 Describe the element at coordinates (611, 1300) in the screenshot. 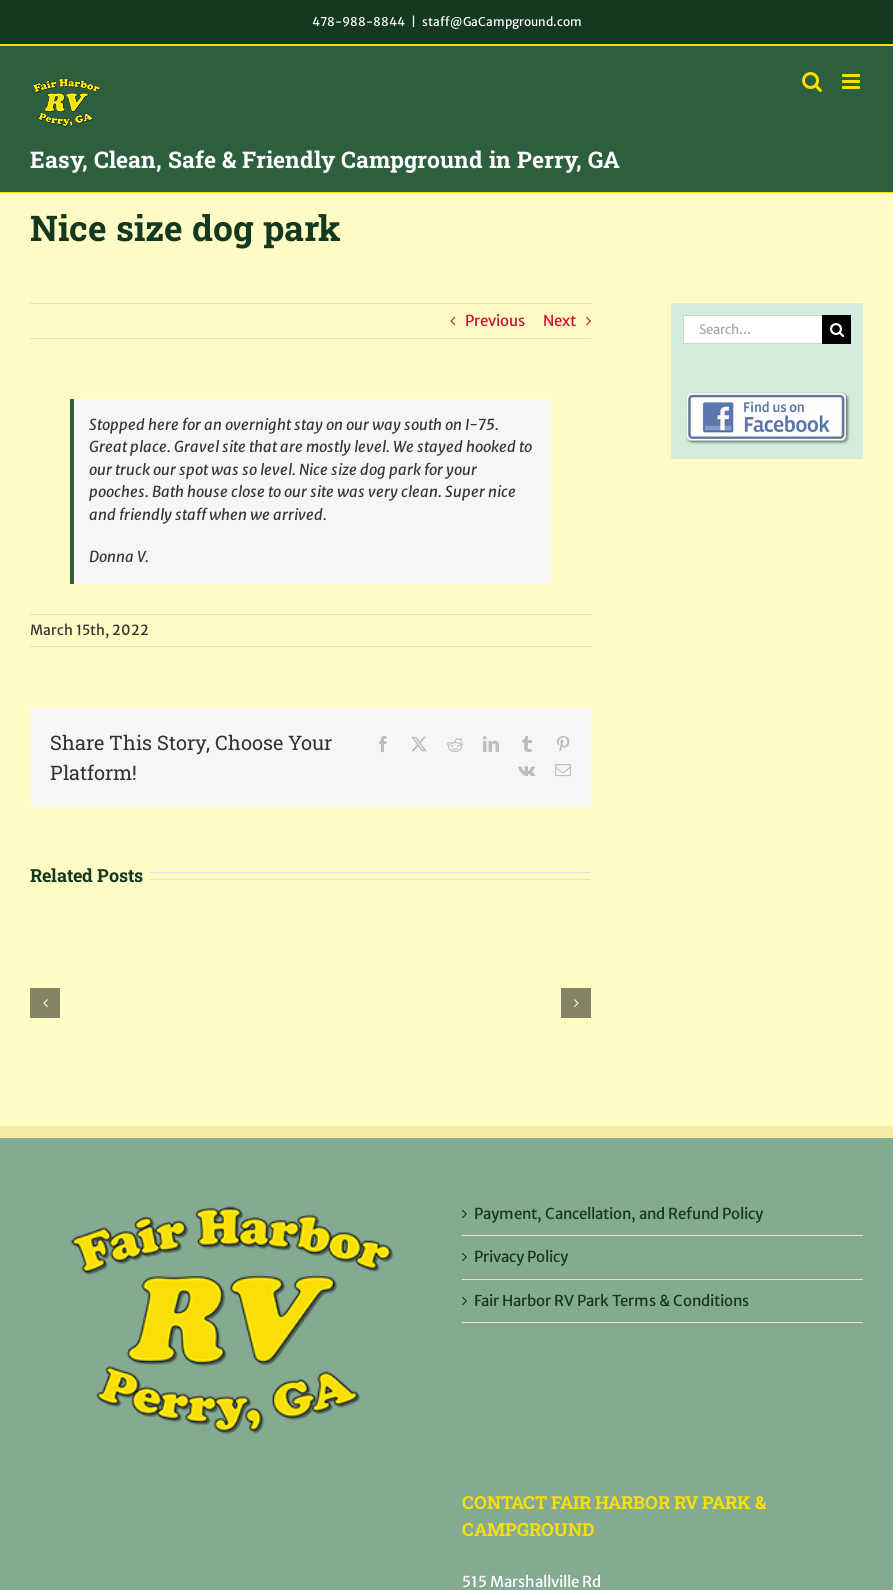

I see `Fair Harbor RV Park Terms & Conditions` at that location.